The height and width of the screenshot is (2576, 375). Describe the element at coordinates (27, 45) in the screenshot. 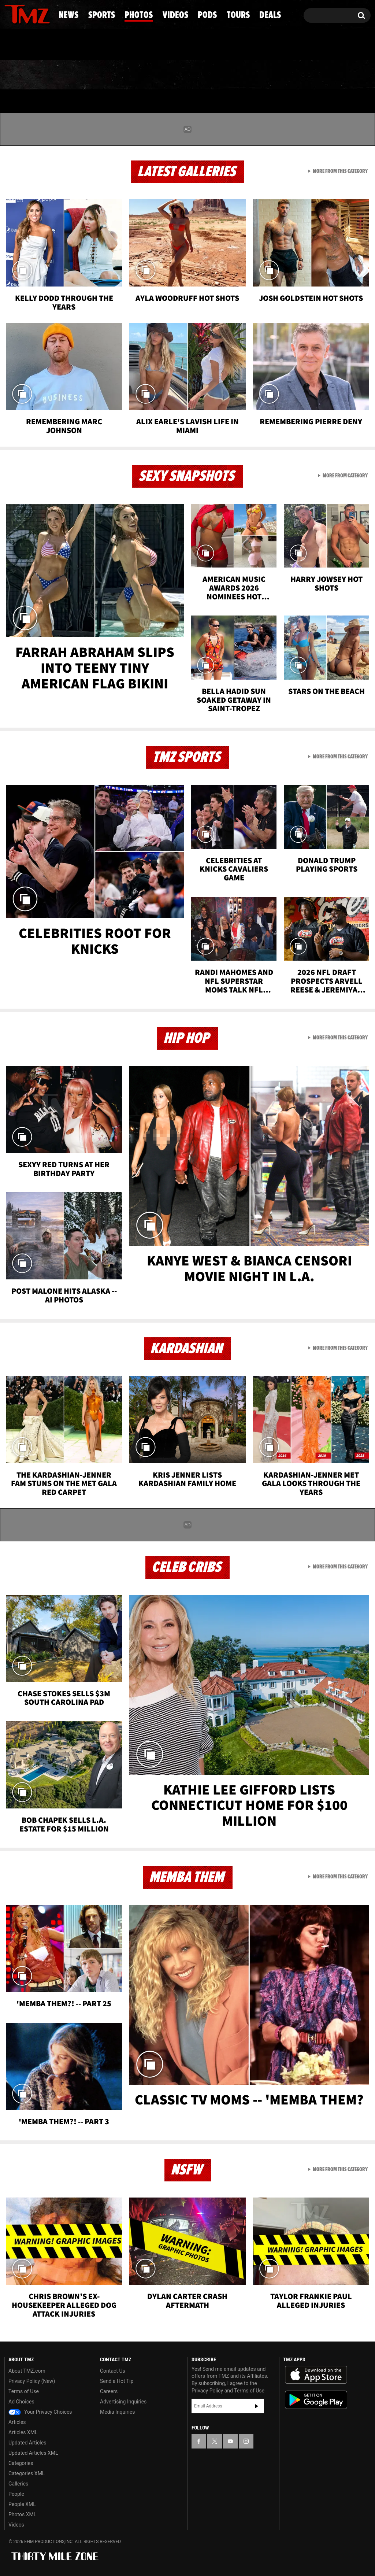

I see `Got [Got a Tip?]` at that location.